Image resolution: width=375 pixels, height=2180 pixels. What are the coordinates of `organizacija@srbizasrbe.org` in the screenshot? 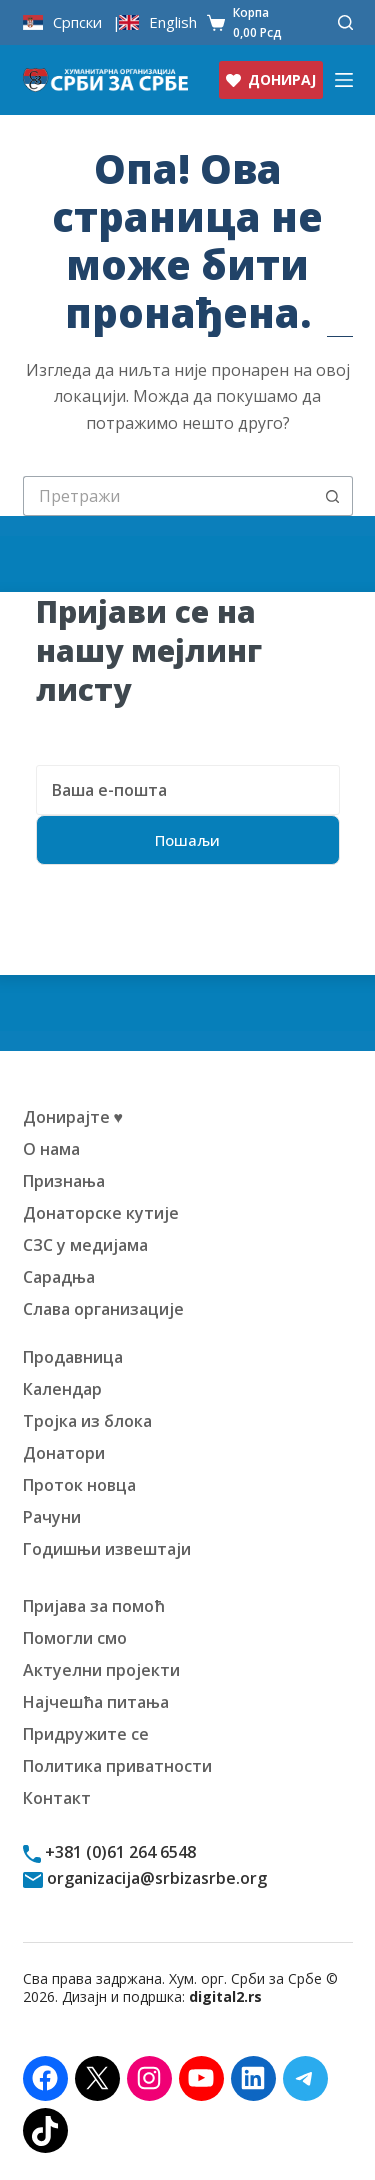 It's located at (155, 1878).